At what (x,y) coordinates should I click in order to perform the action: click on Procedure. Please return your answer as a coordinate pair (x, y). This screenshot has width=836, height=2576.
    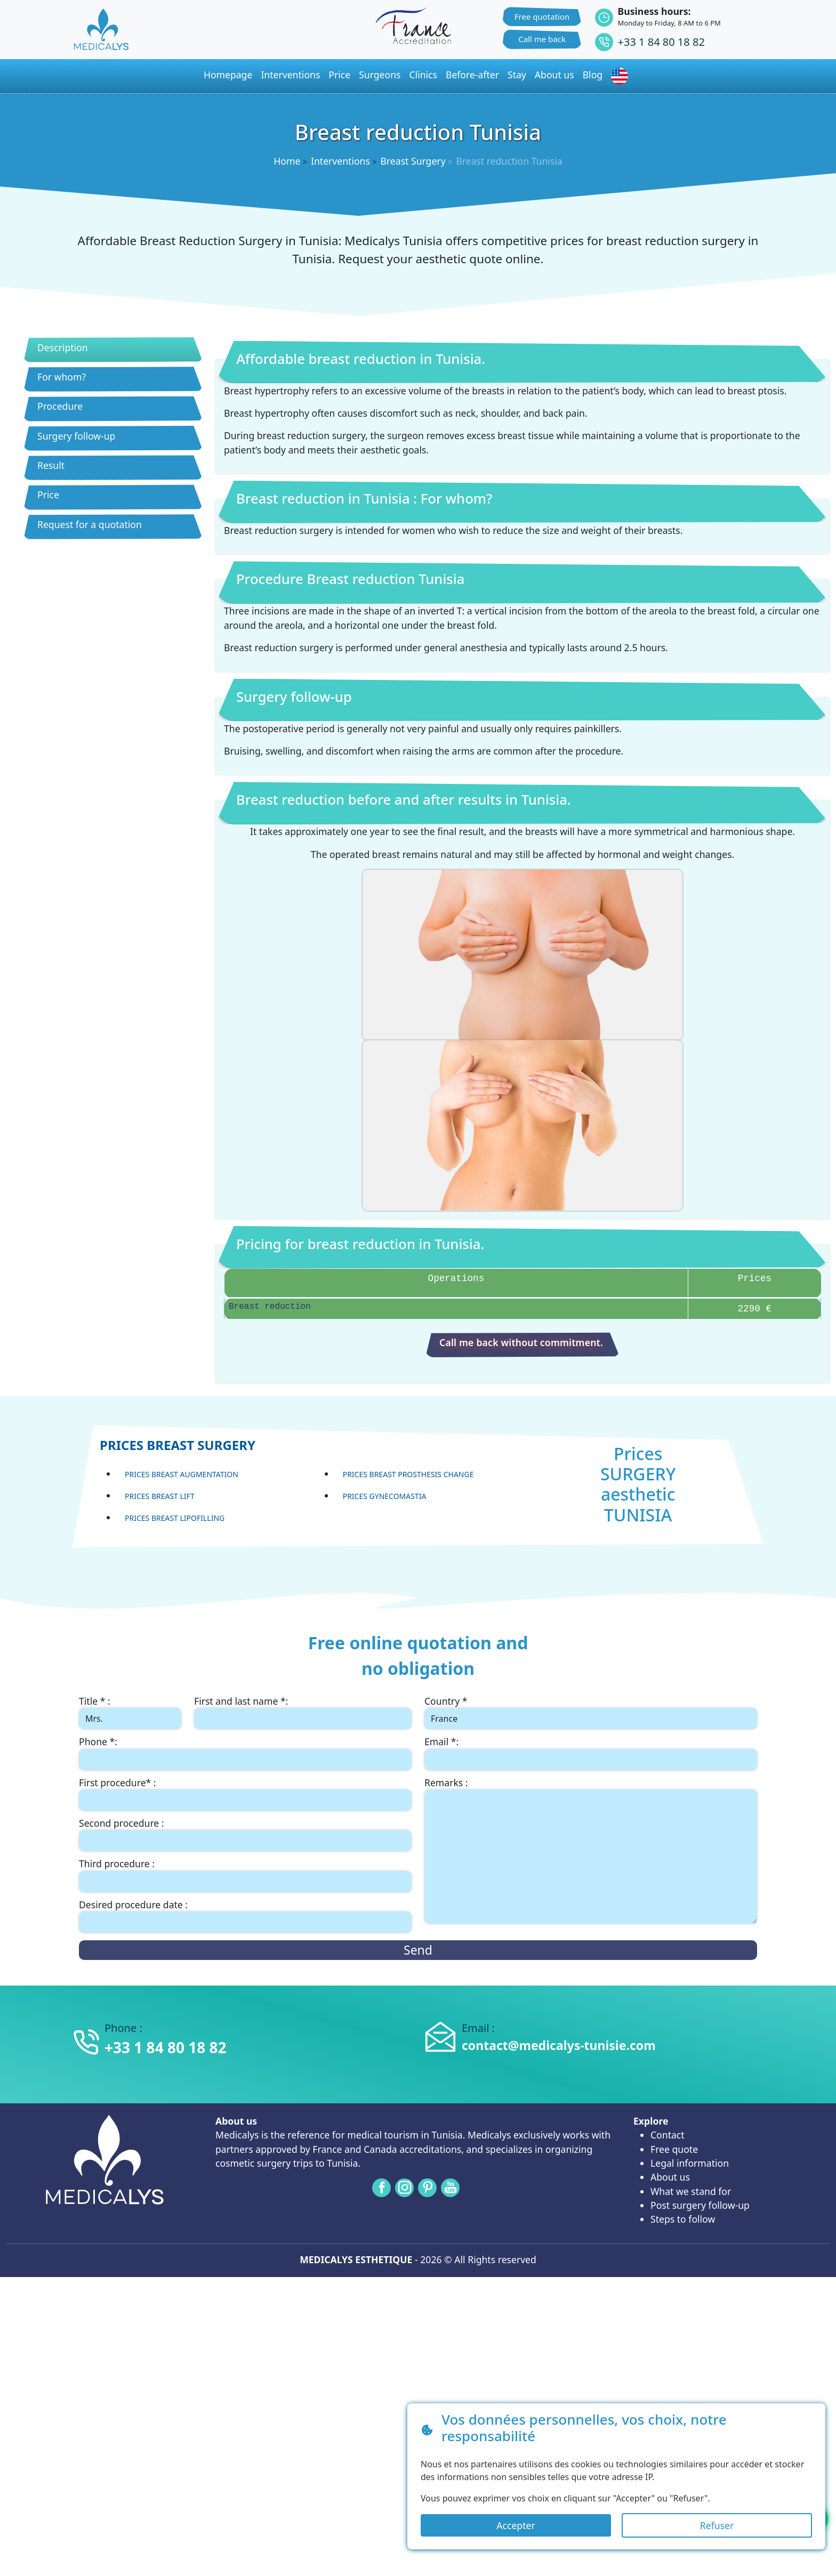
    Looking at the image, I should click on (60, 406).